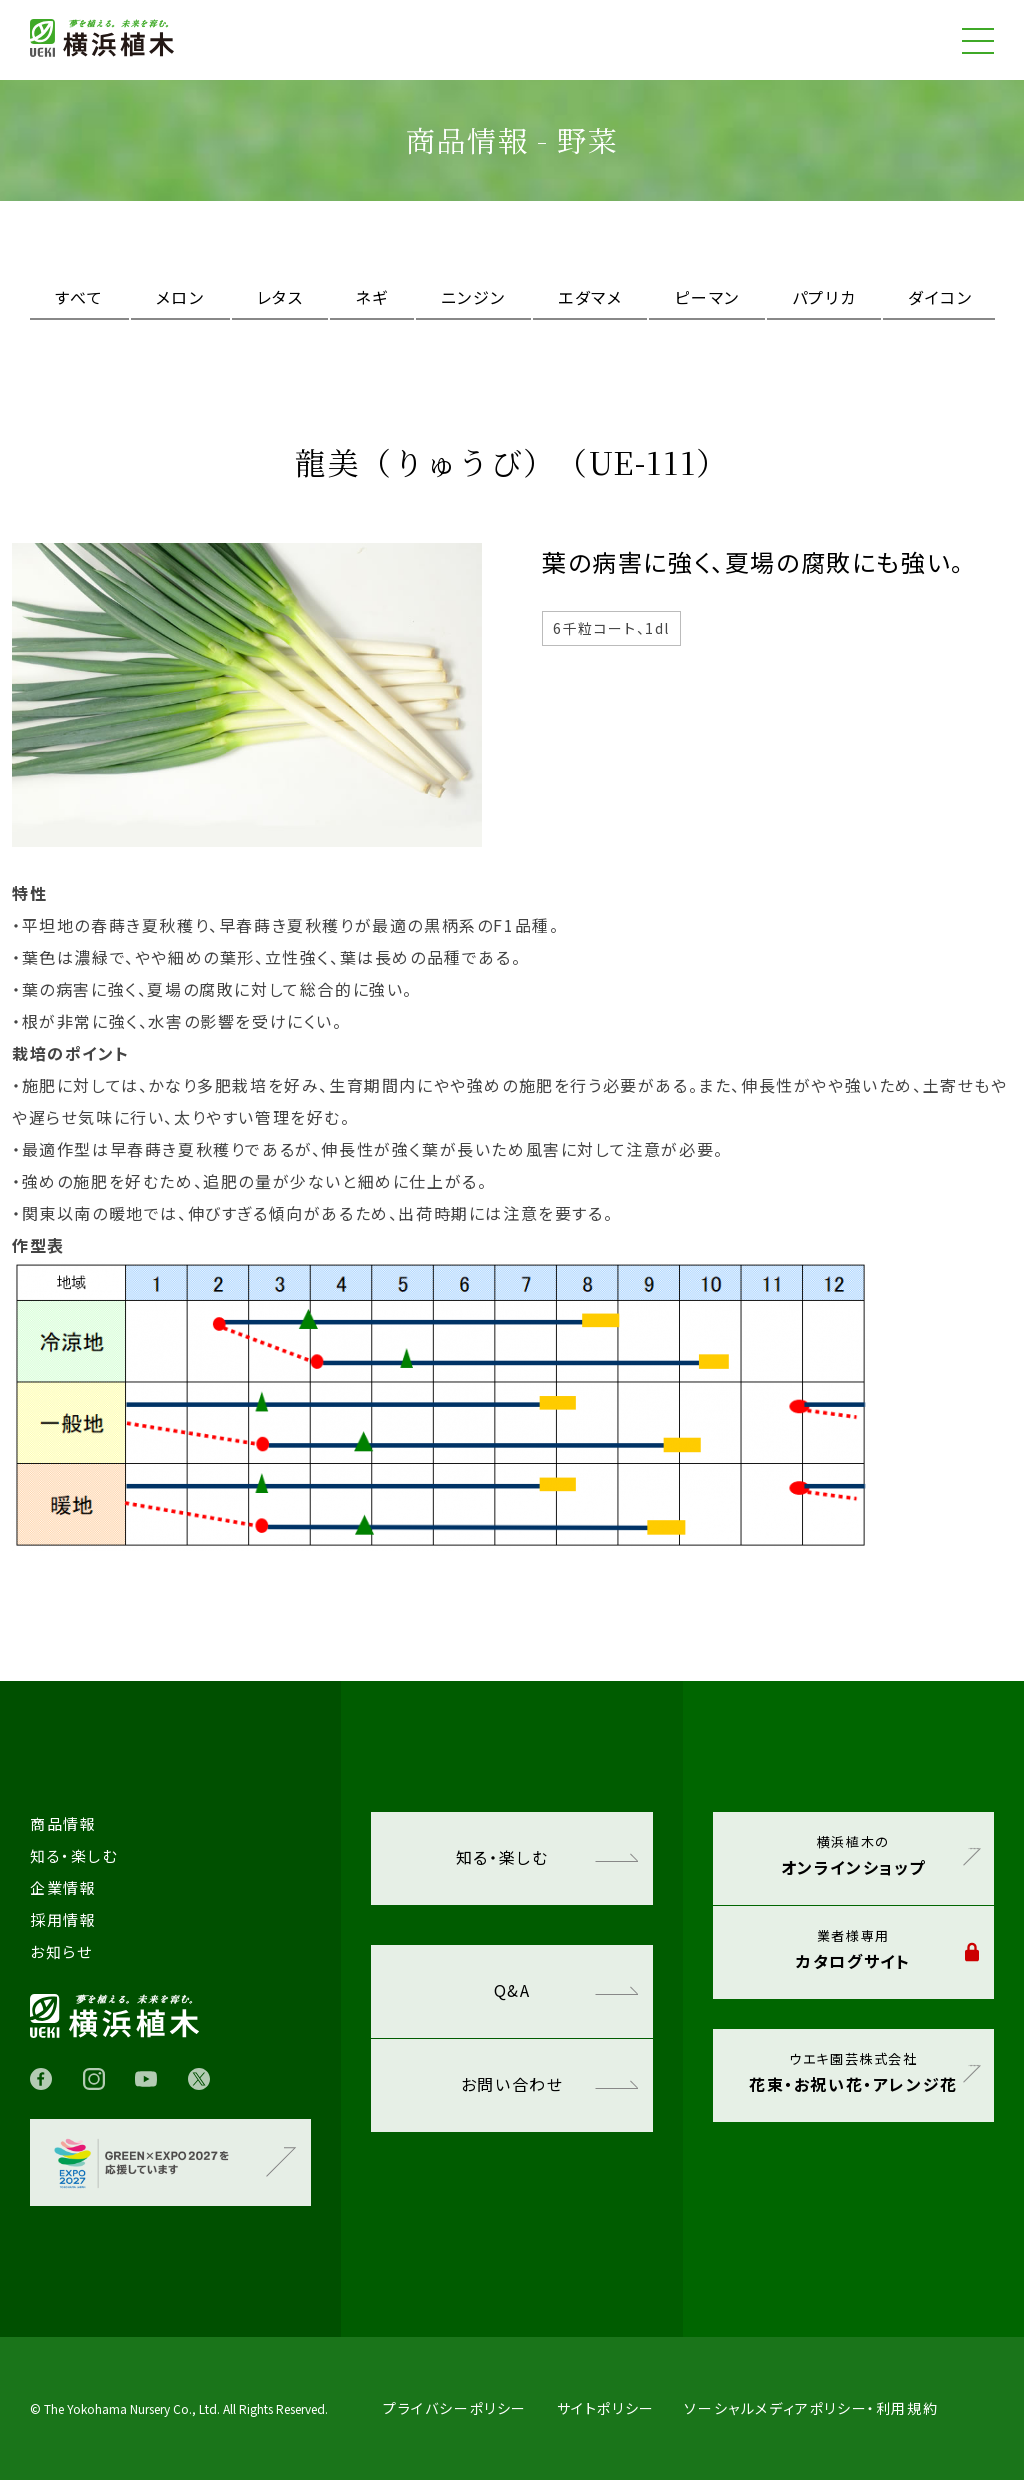 The height and width of the screenshot is (2480, 1024). What do you see at coordinates (590, 297) in the screenshot?
I see `エダマメ` at bounding box center [590, 297].